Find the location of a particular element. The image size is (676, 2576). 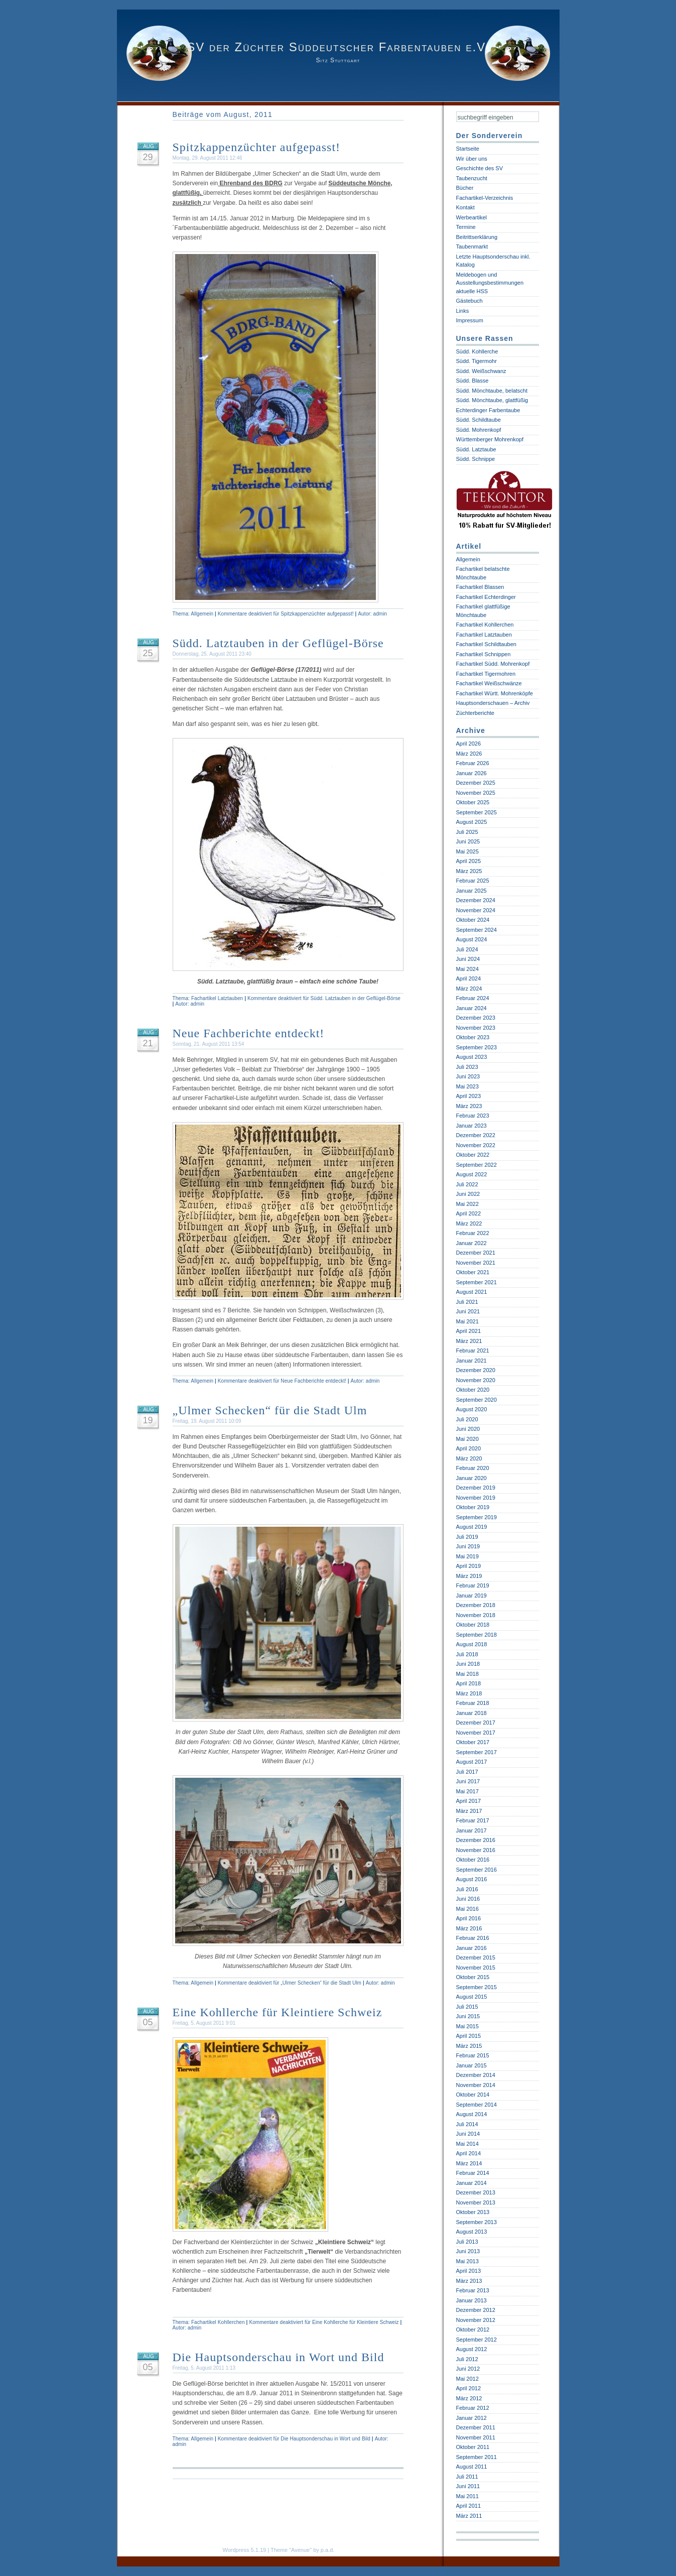

Südd. Weißschwanz is located at coordinates (481, 371).